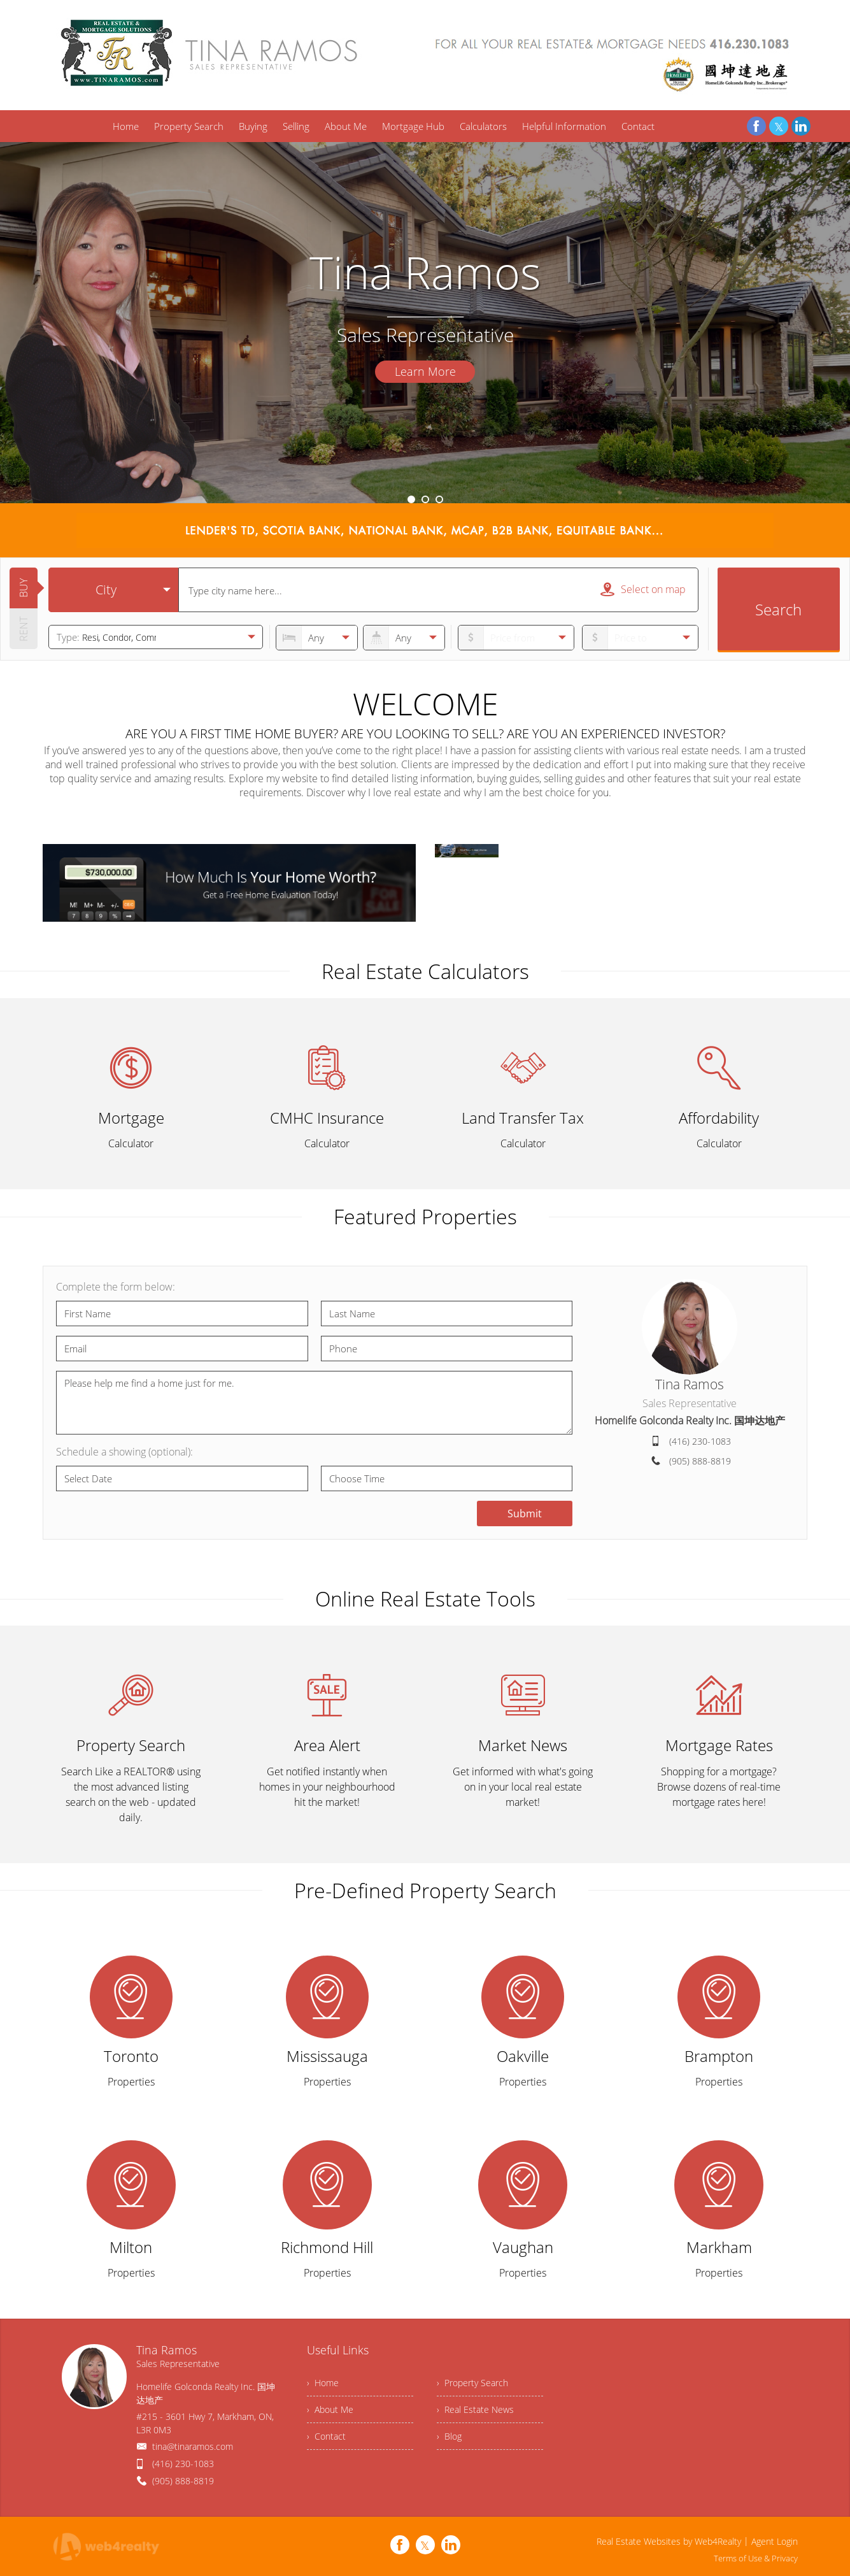 This screenshot has height=2576, width=850. Describe the element at coordinates (640, 637) in the screenshot. I see `[pricefrom]` at that location.